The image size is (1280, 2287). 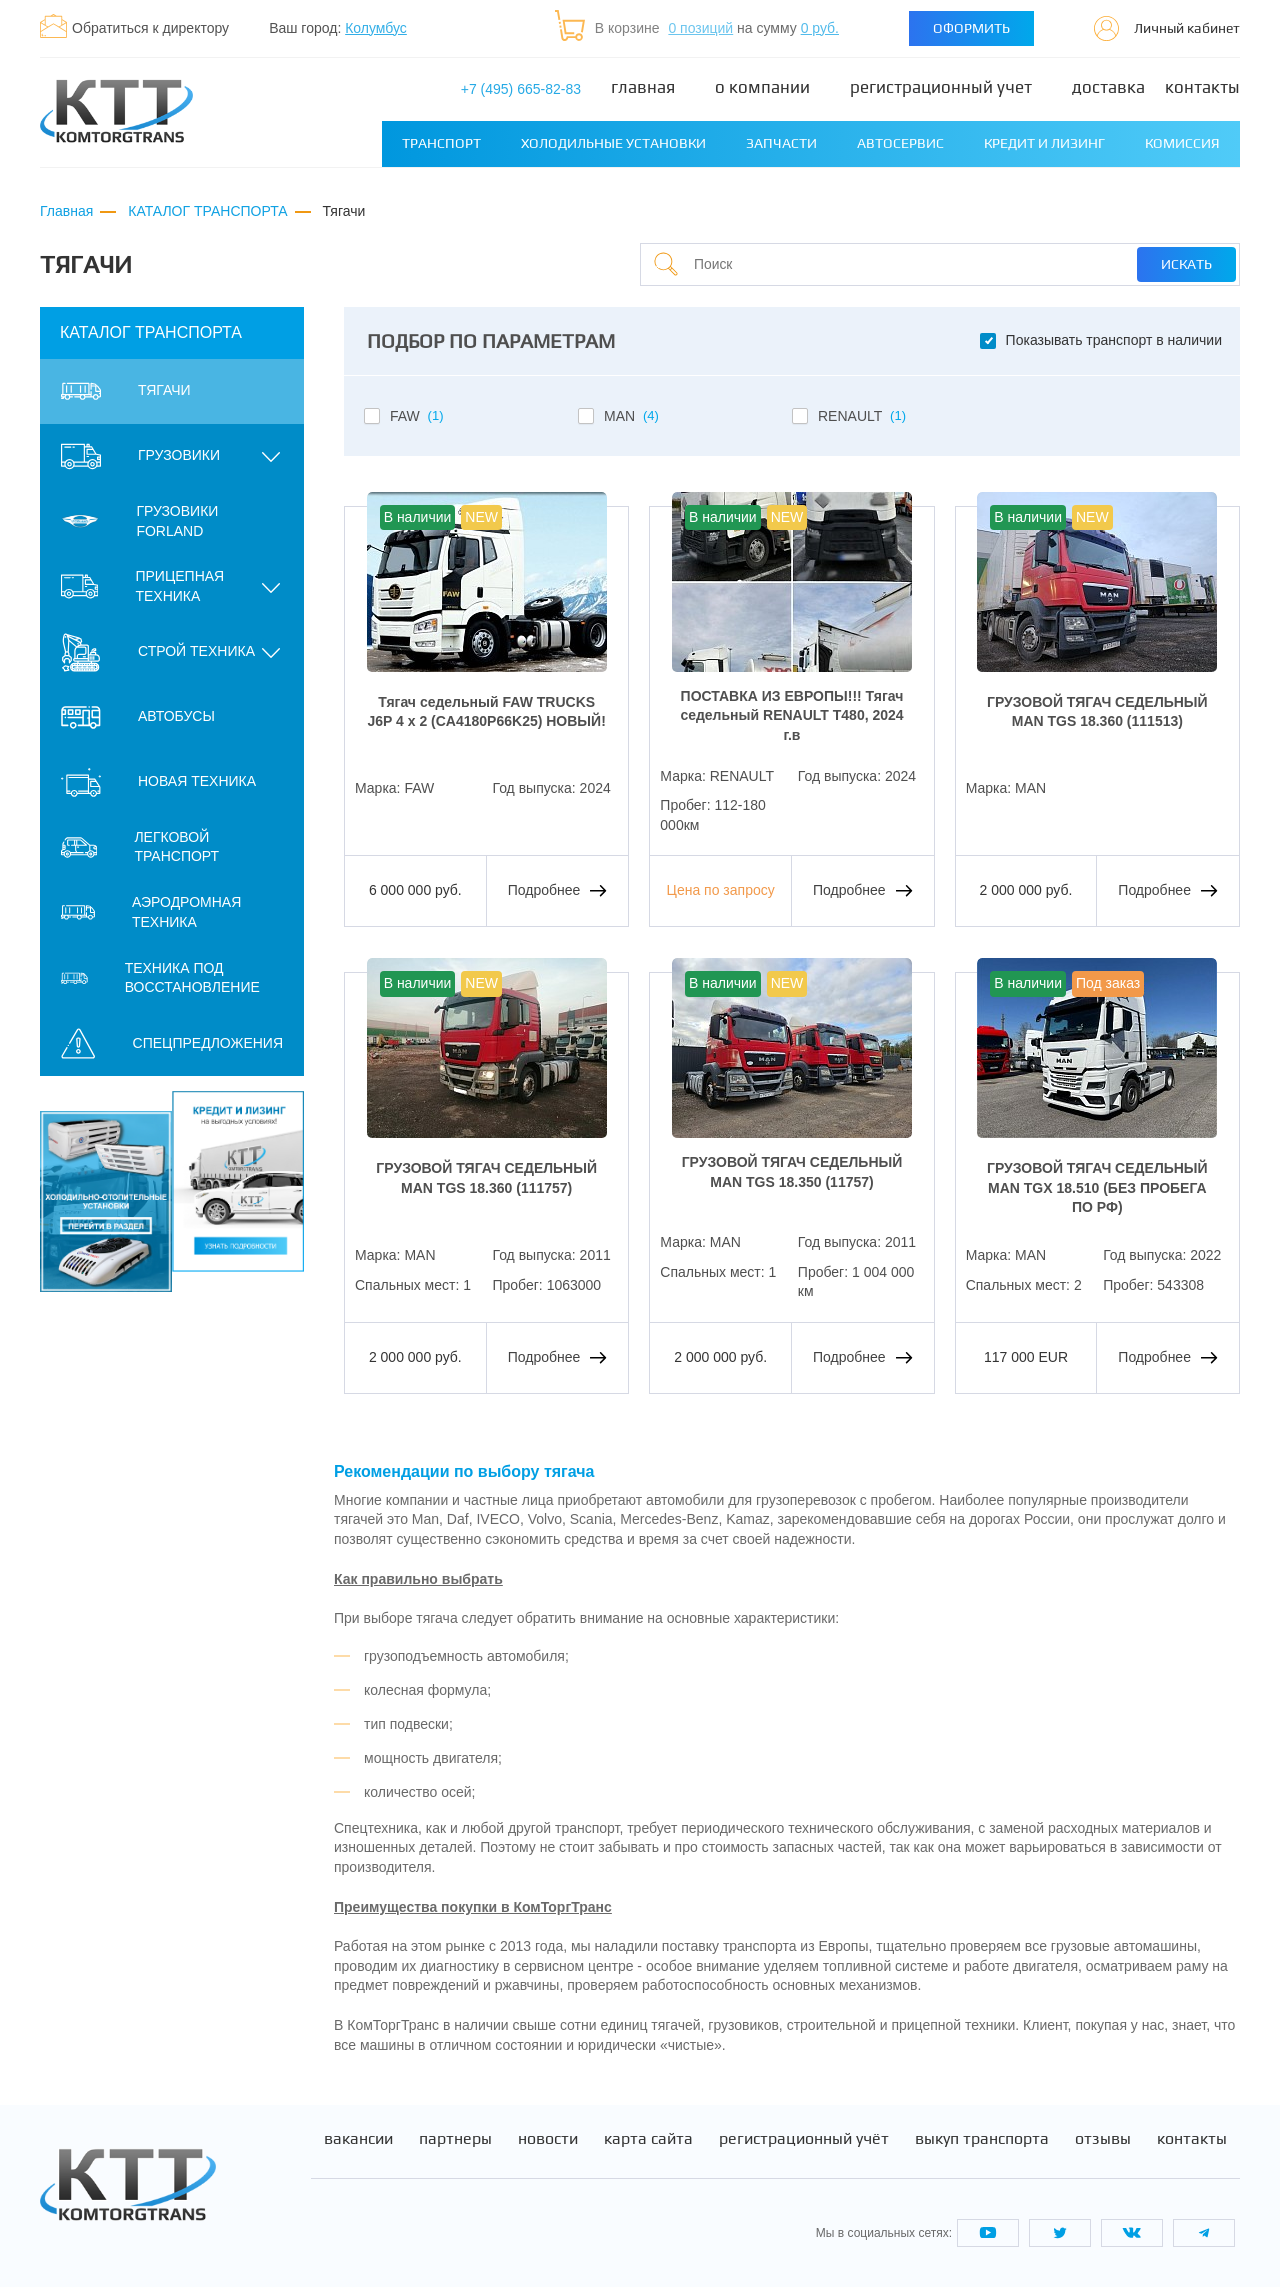 I want to click on Доставка, so click(x=1108, y=87).